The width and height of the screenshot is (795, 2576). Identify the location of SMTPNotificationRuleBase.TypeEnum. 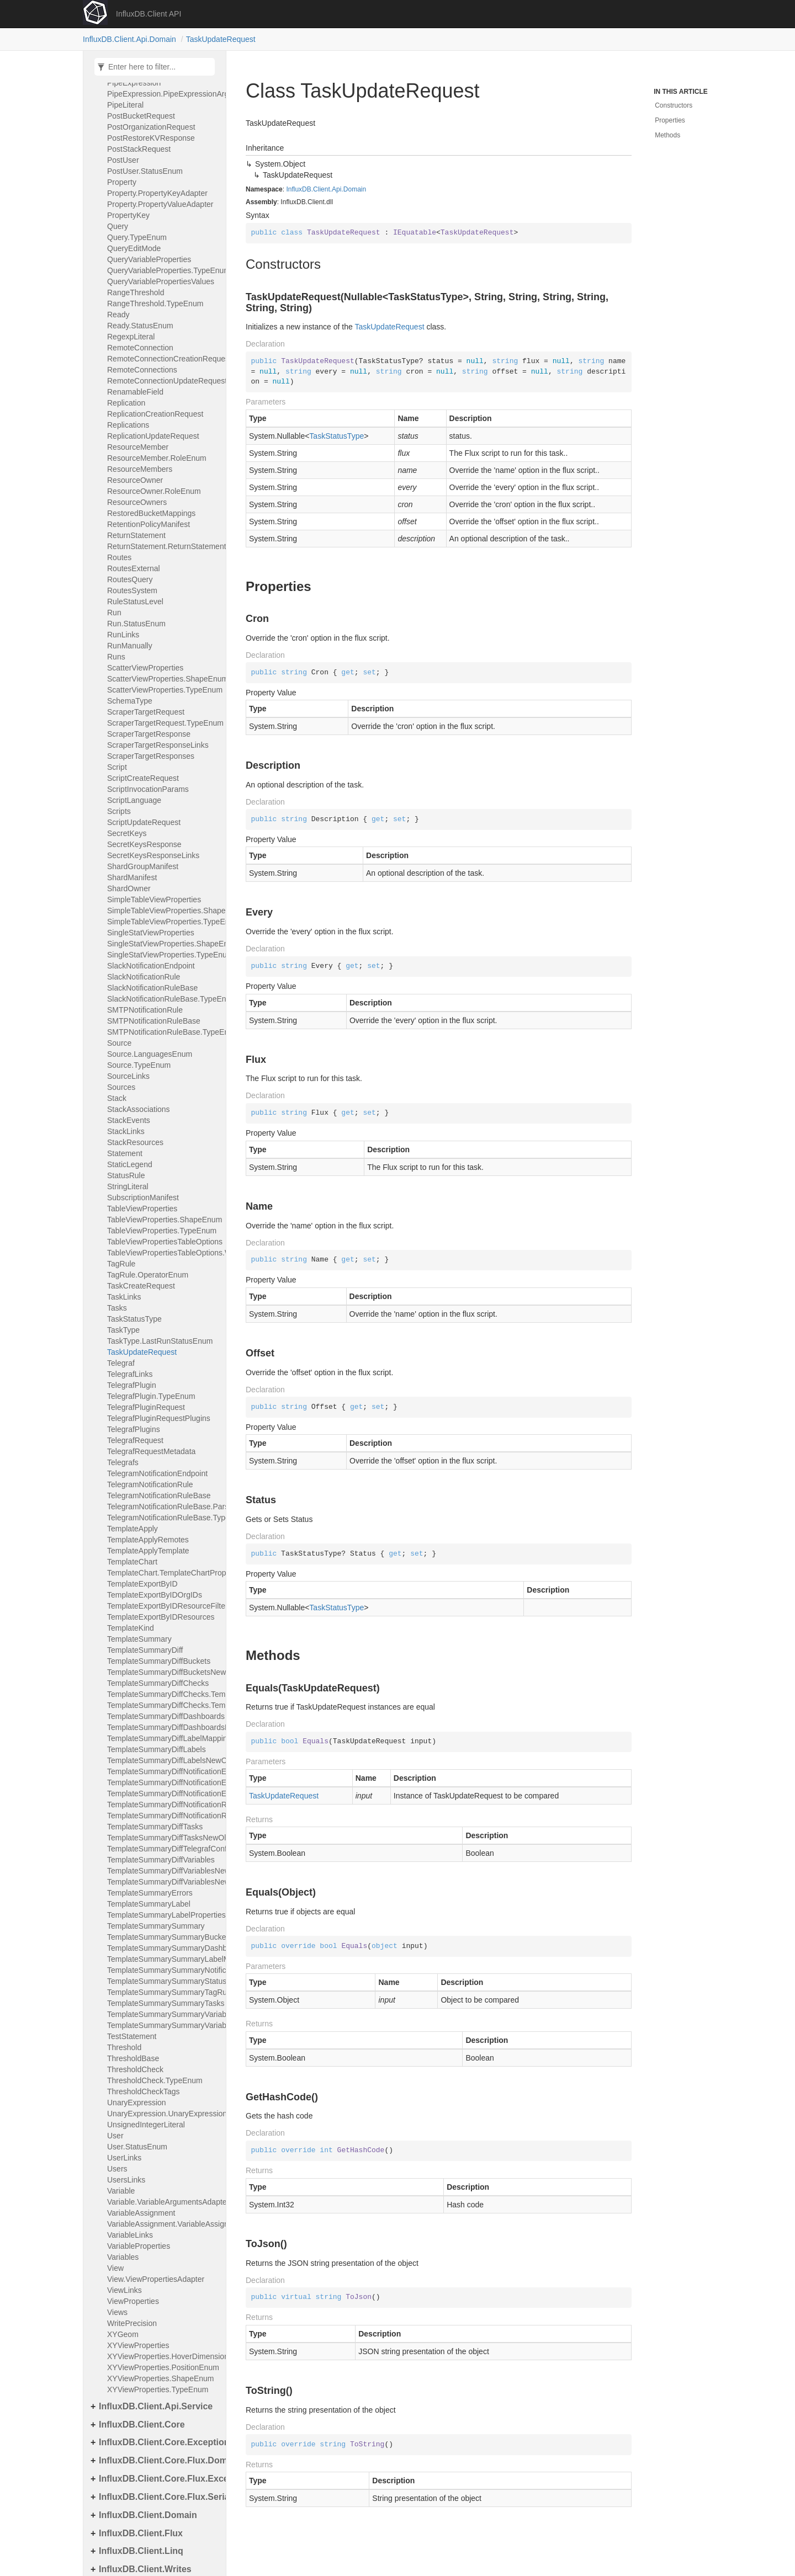
(163, 1032).